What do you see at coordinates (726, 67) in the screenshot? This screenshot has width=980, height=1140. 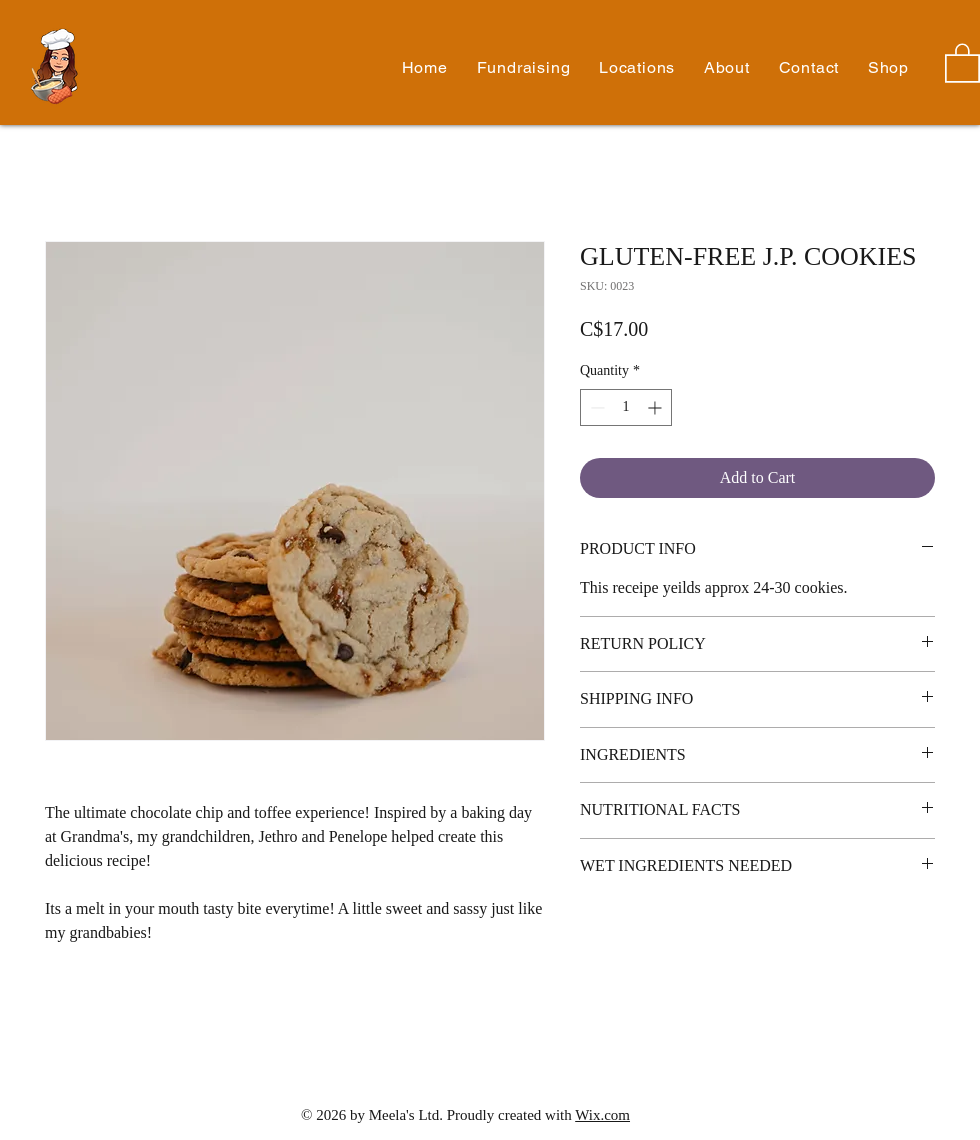 I see `[button]` at bounding box center [726, 67].